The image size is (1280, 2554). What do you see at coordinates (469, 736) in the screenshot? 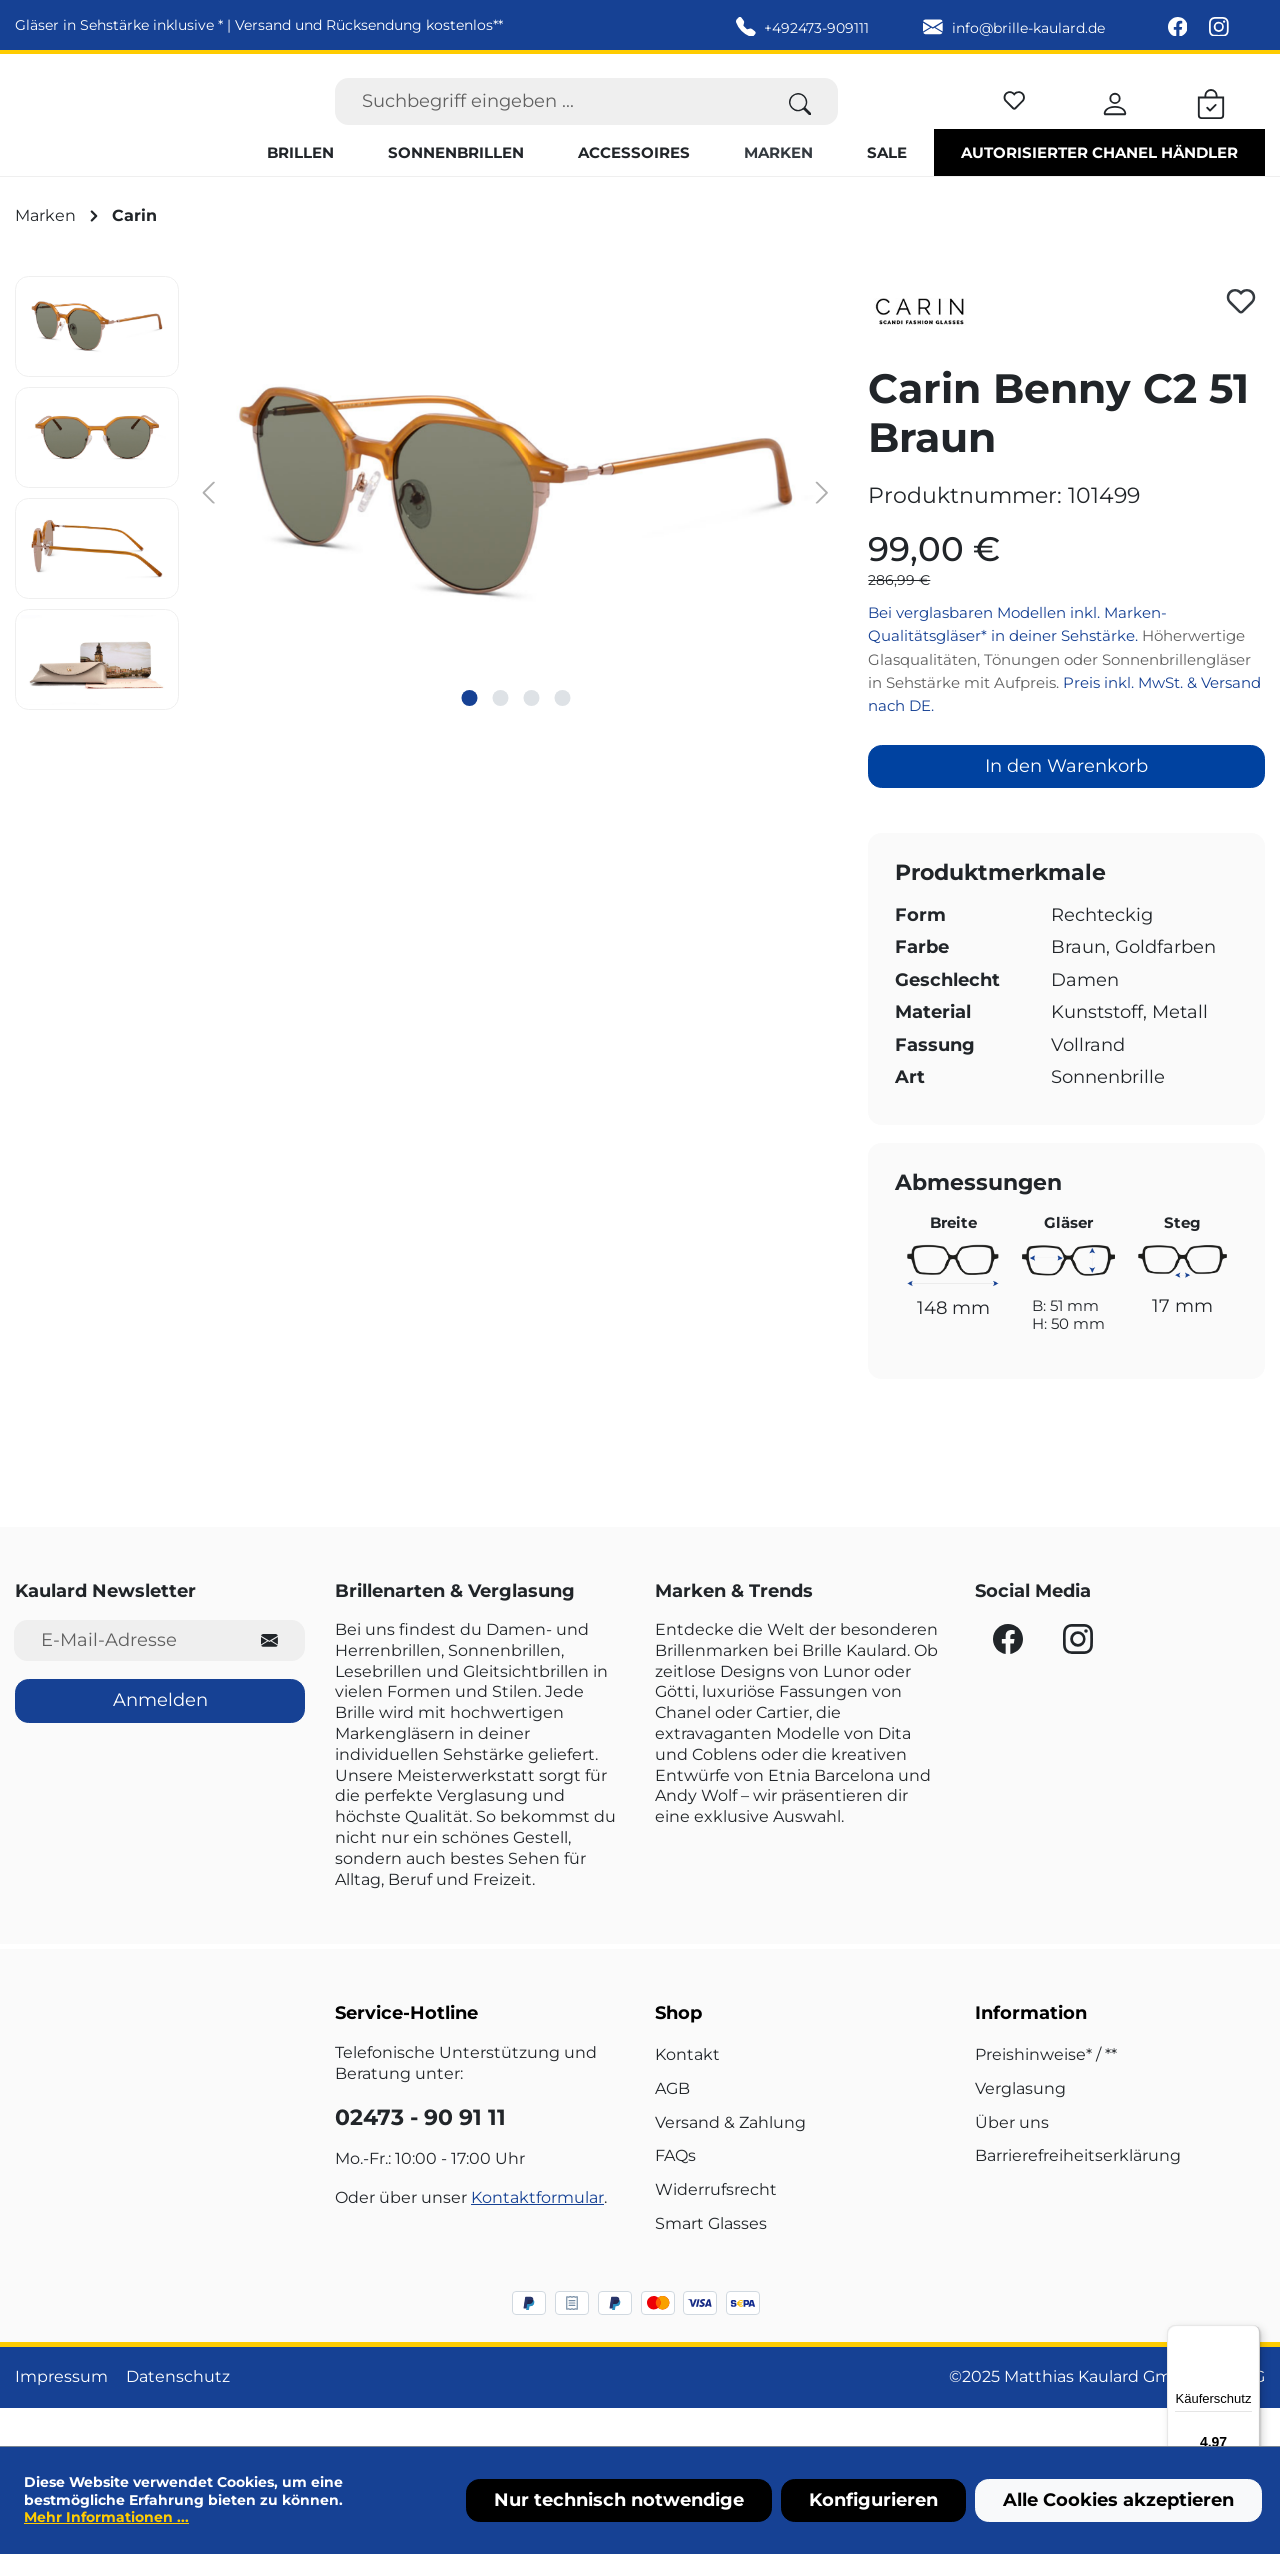
I see `[Zeige Bild 1 von 4]` at bounding box center [469, 736].